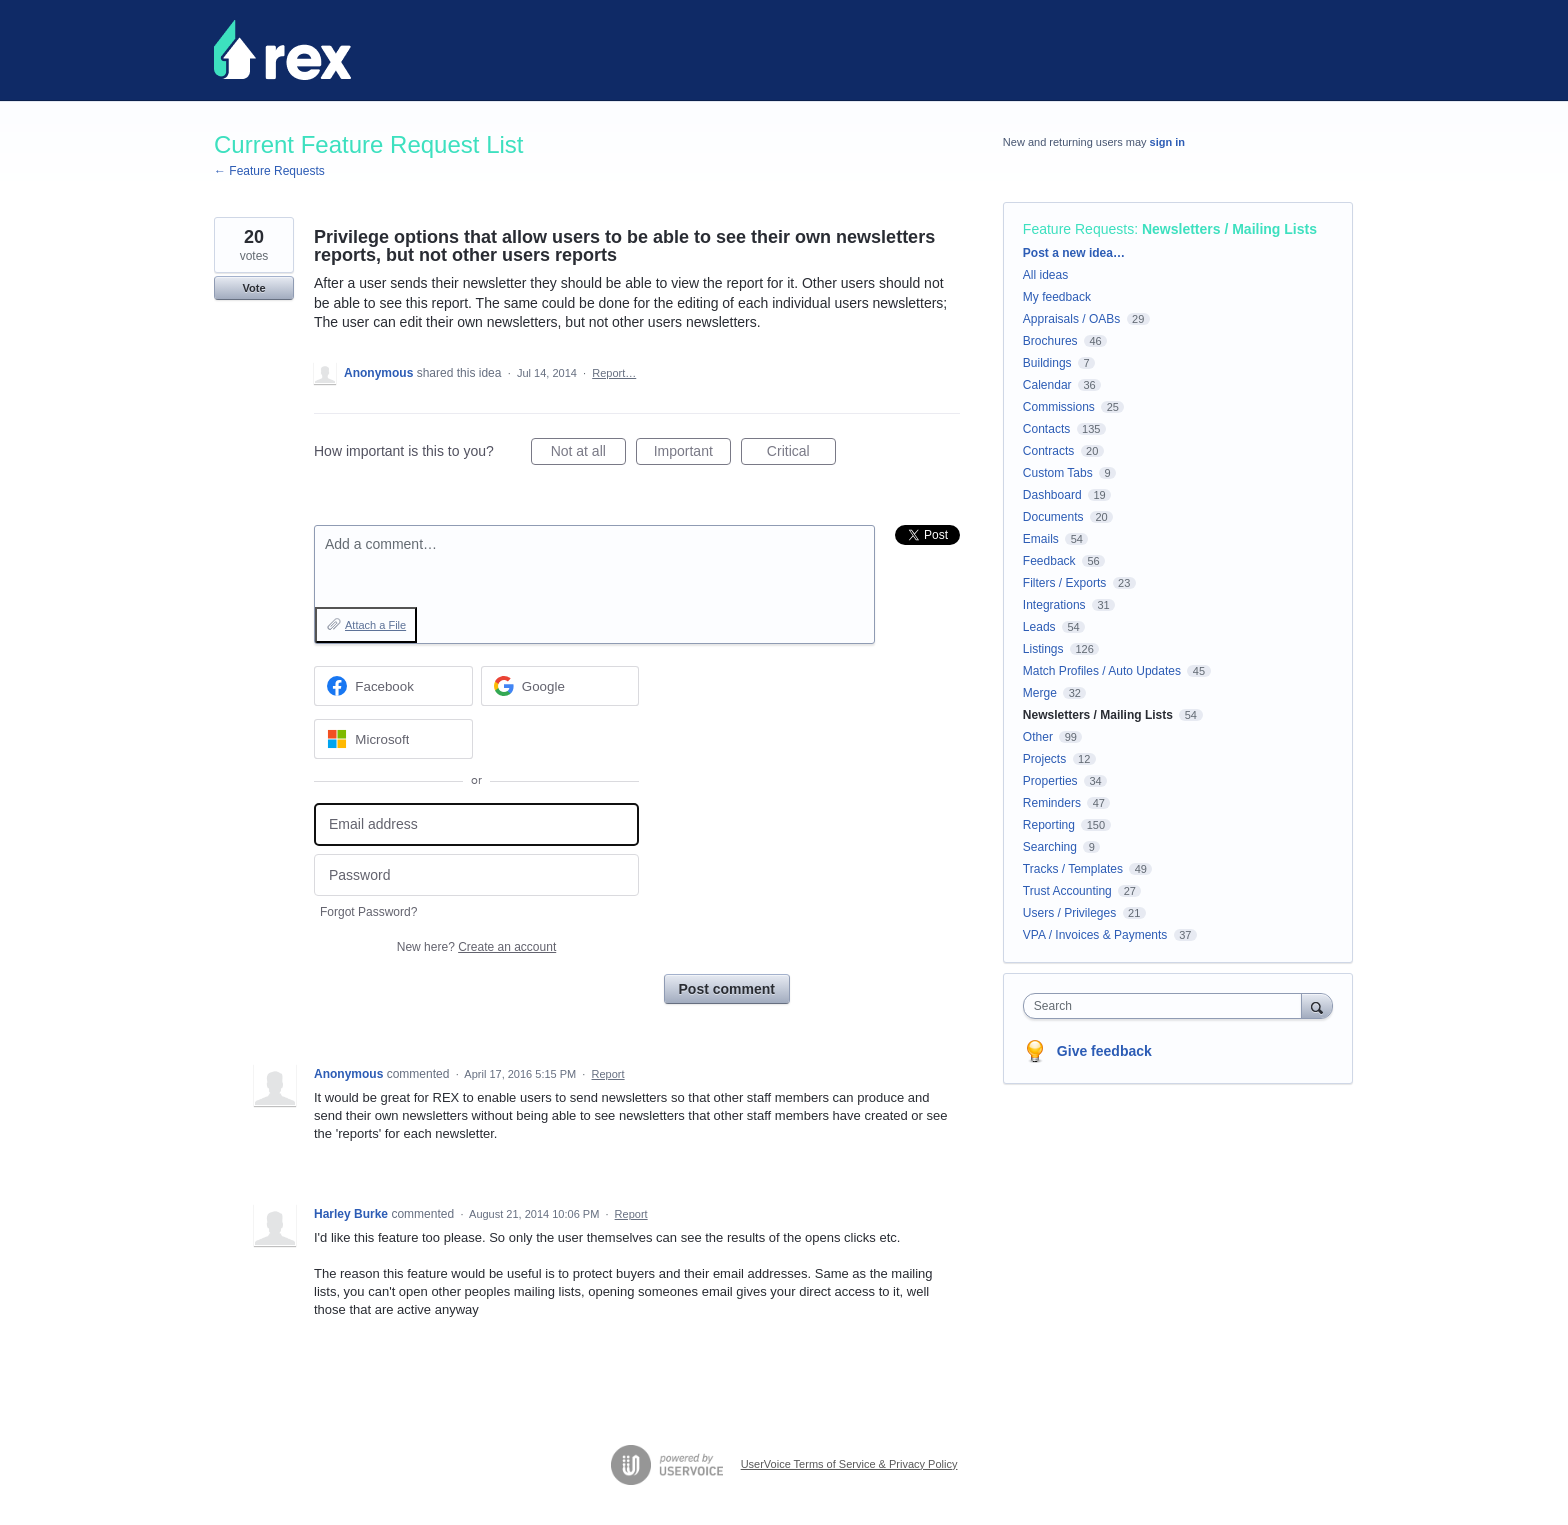  I want to click on Emails, so click(1041, 539).